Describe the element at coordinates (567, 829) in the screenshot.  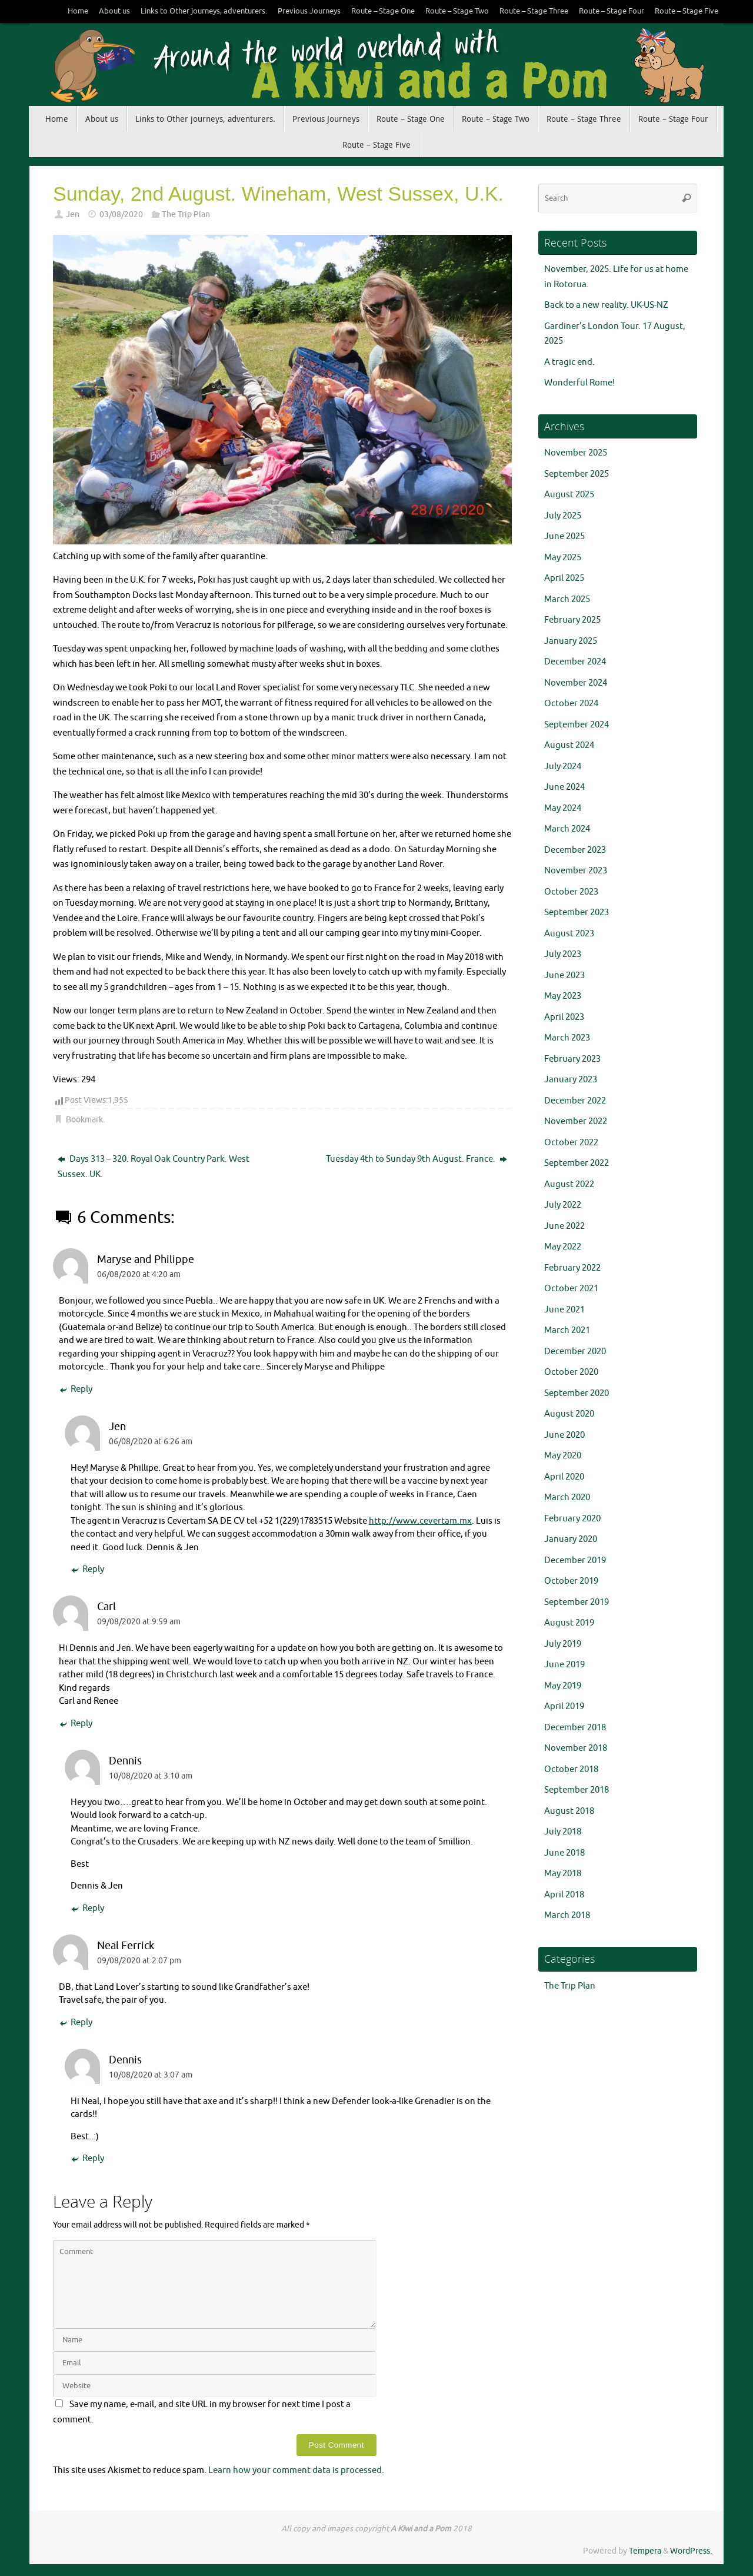
I see `March 2024` at that location.